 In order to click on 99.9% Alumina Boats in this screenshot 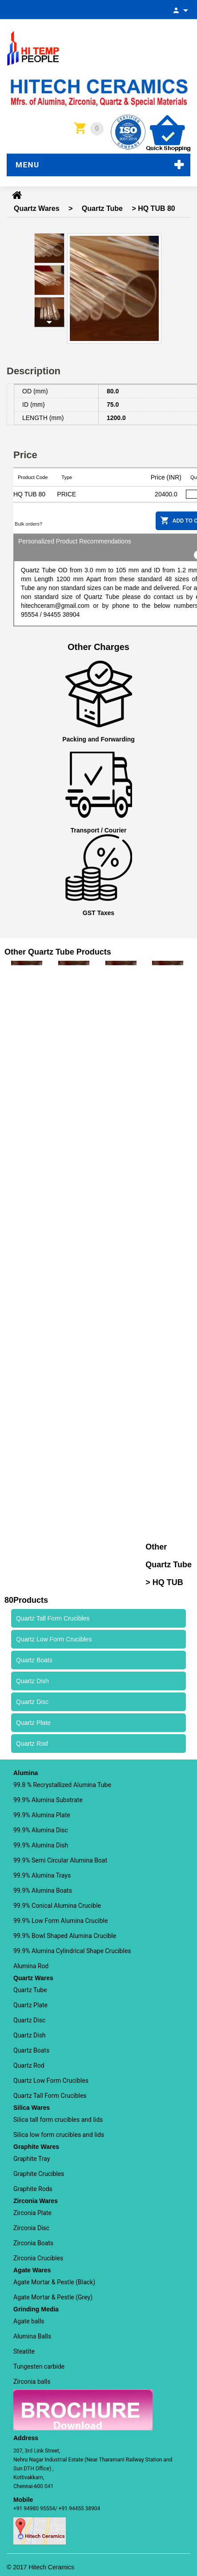, I will do `click(42, 1890)`.